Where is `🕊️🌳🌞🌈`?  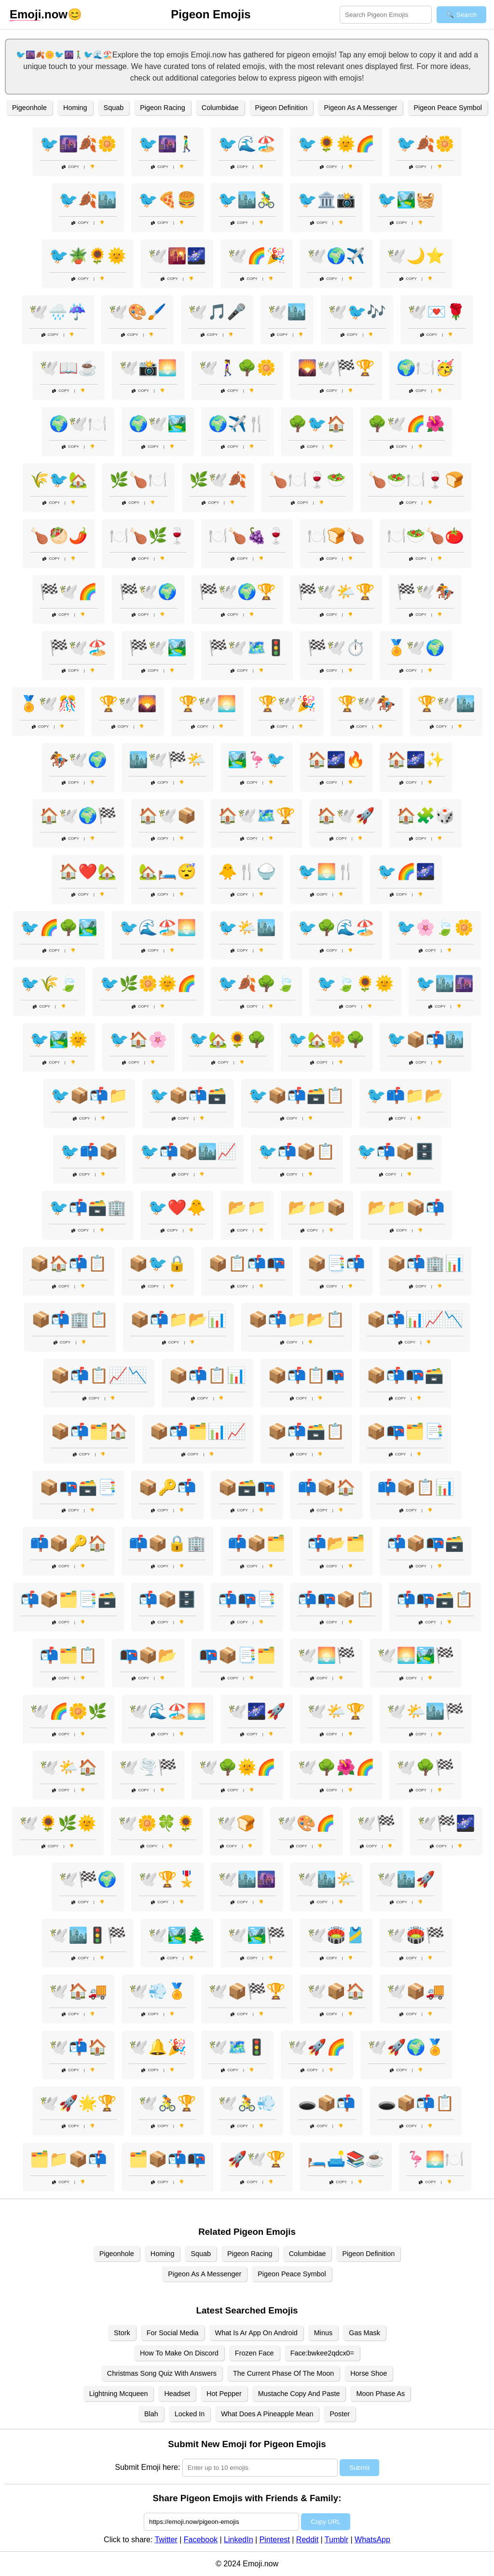
🕊️🌳🌞🌈 is located at coordinates (237, 1767).